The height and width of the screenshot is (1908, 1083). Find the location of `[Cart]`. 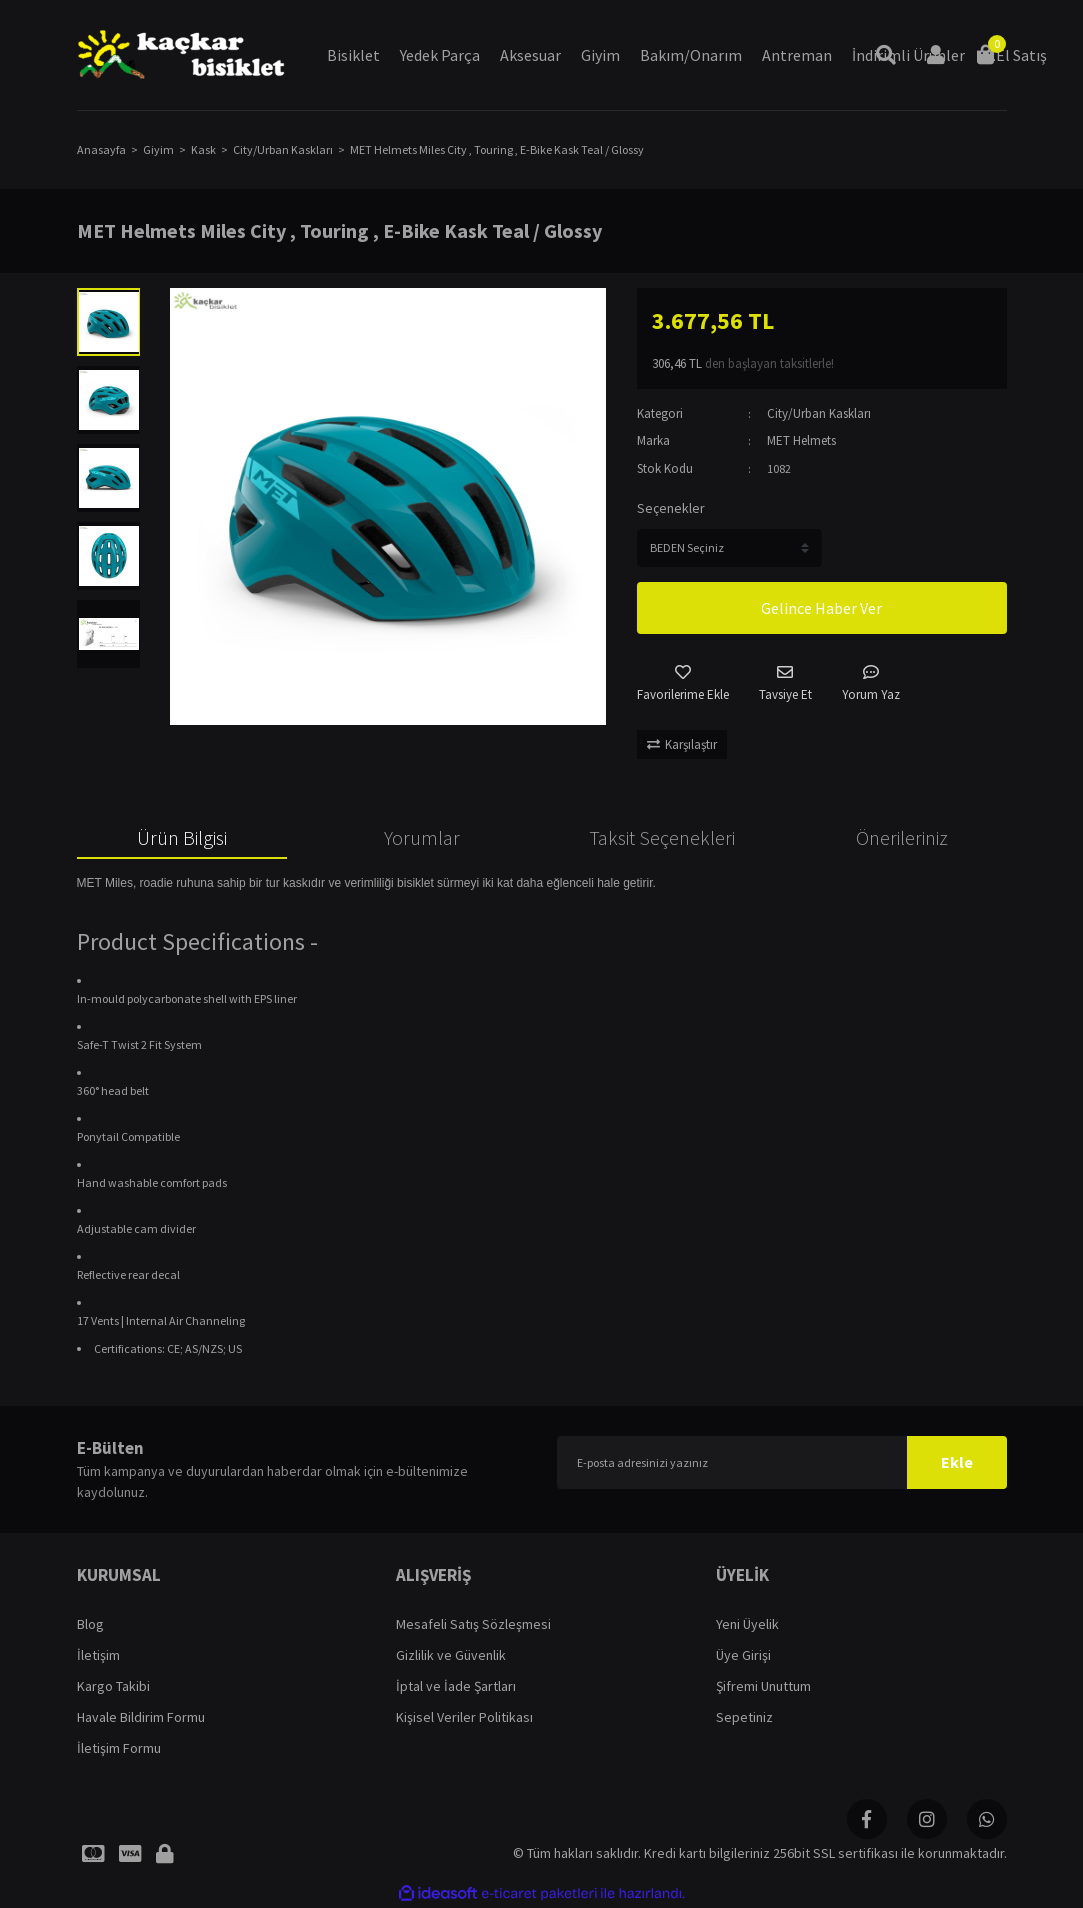

[Cart] is located at coordinates (986, 55).